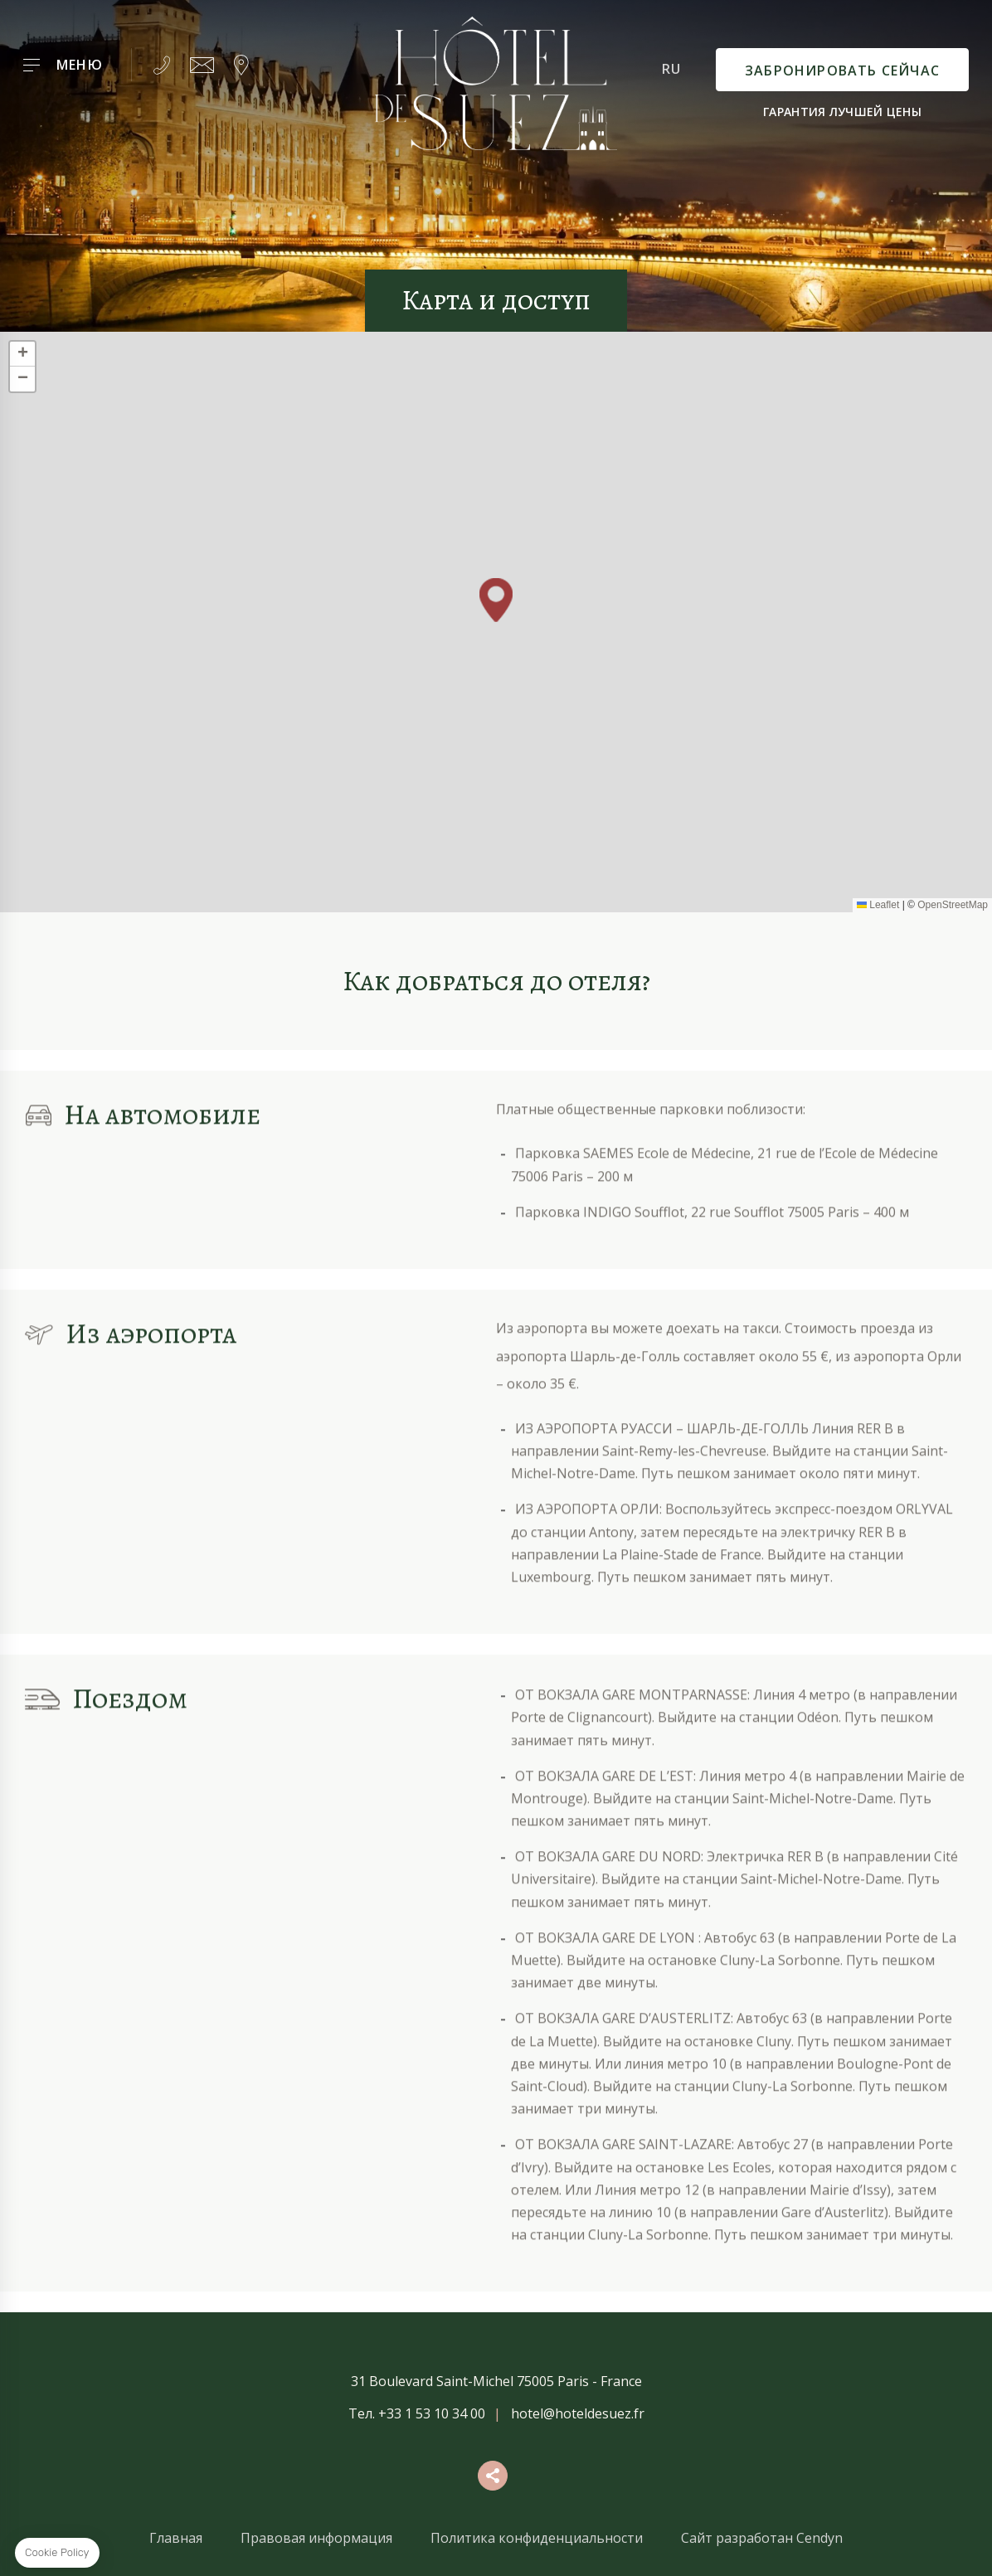 This screenshot has width=992, height=2576. I want to click on hotel@hoteldesuez.fr, so click(577, 2413).